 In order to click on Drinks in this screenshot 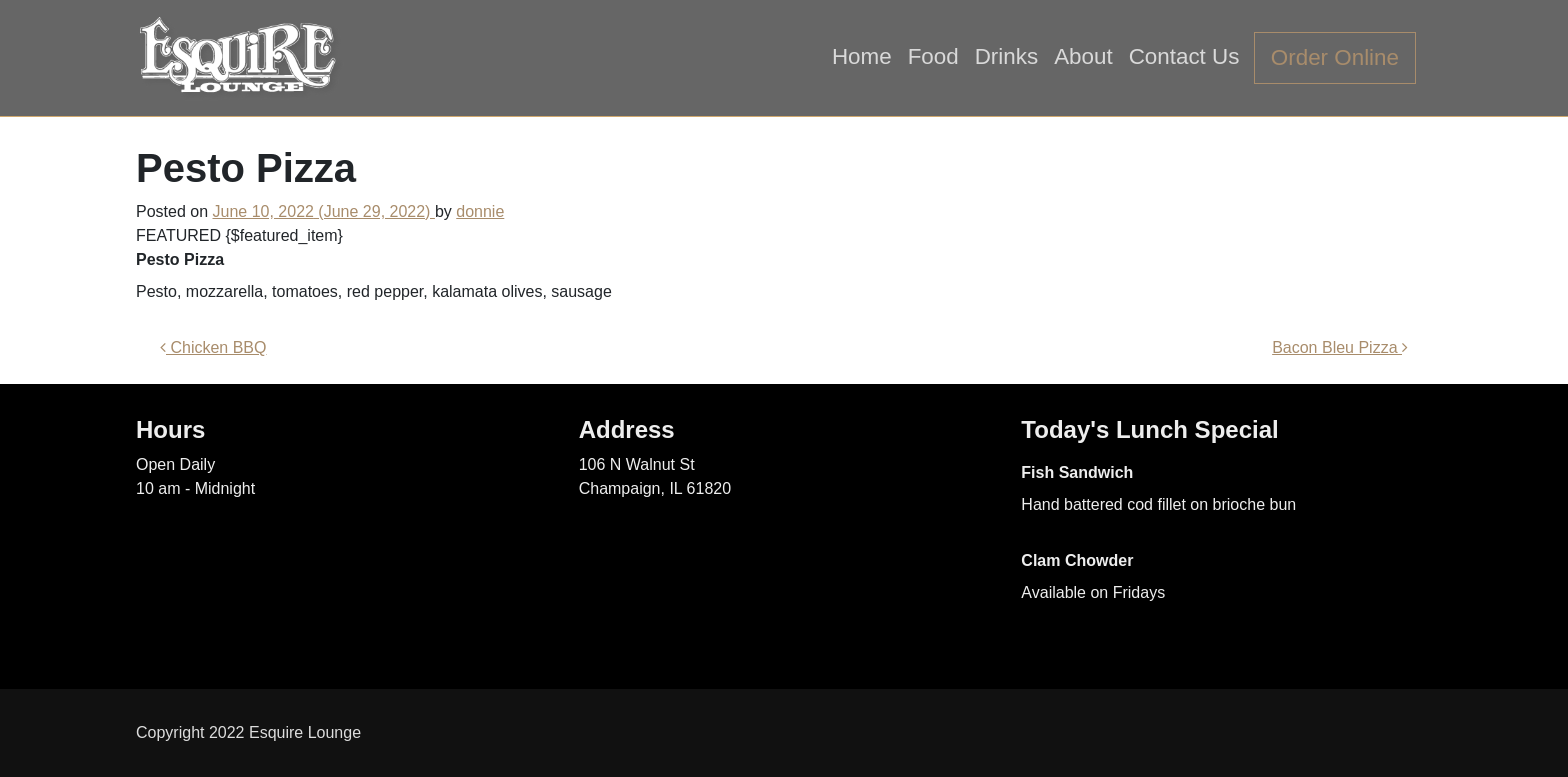, I will do `click(1006, 56)`.